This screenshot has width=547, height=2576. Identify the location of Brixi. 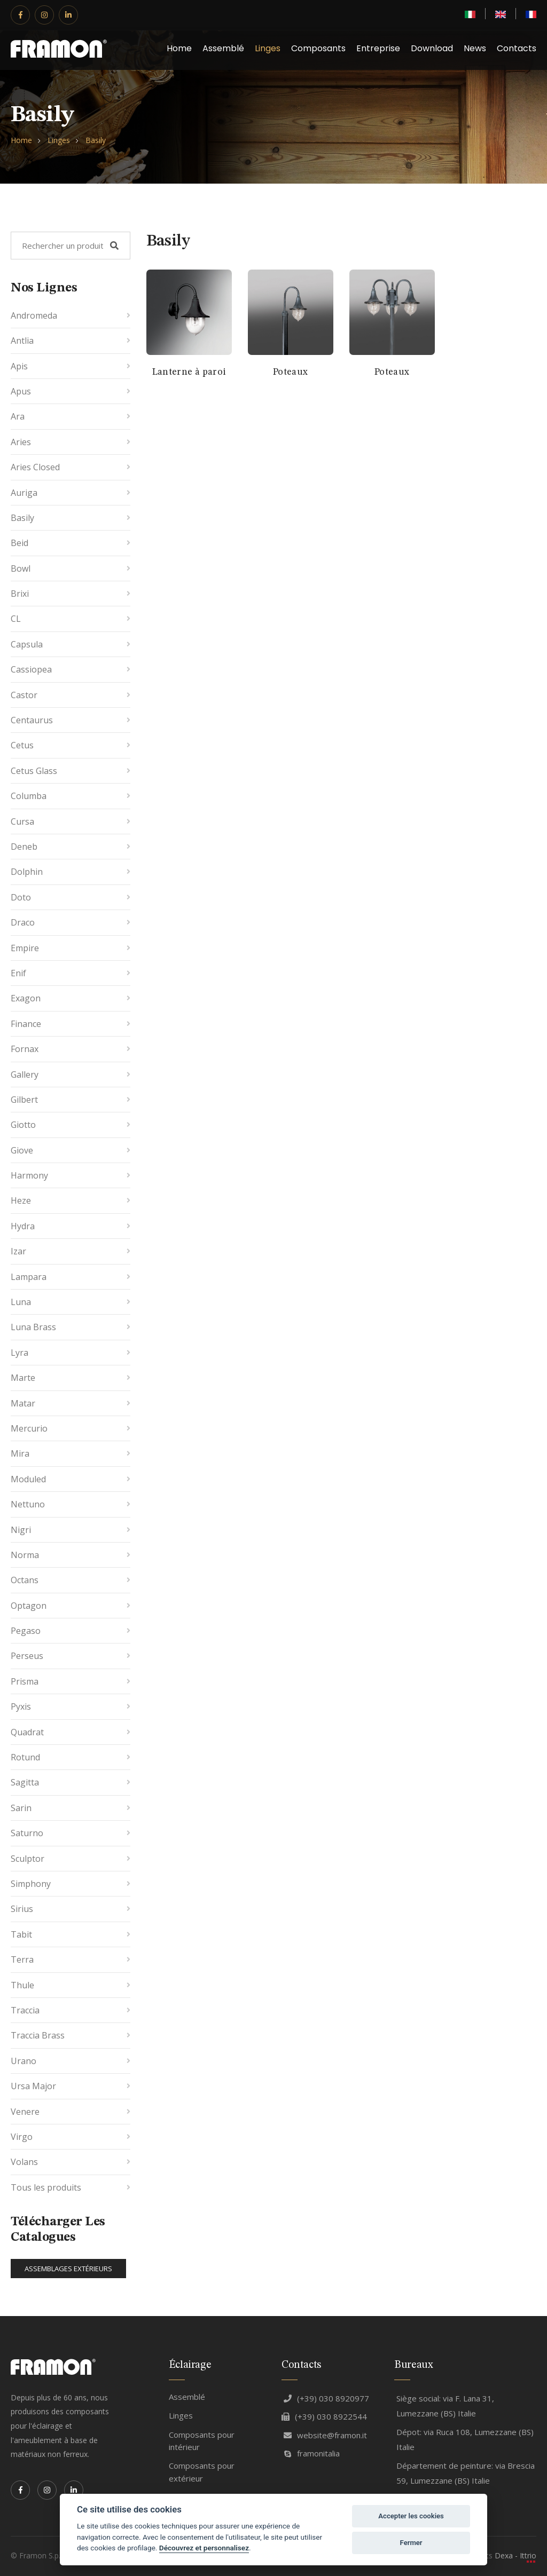
(20, 593).